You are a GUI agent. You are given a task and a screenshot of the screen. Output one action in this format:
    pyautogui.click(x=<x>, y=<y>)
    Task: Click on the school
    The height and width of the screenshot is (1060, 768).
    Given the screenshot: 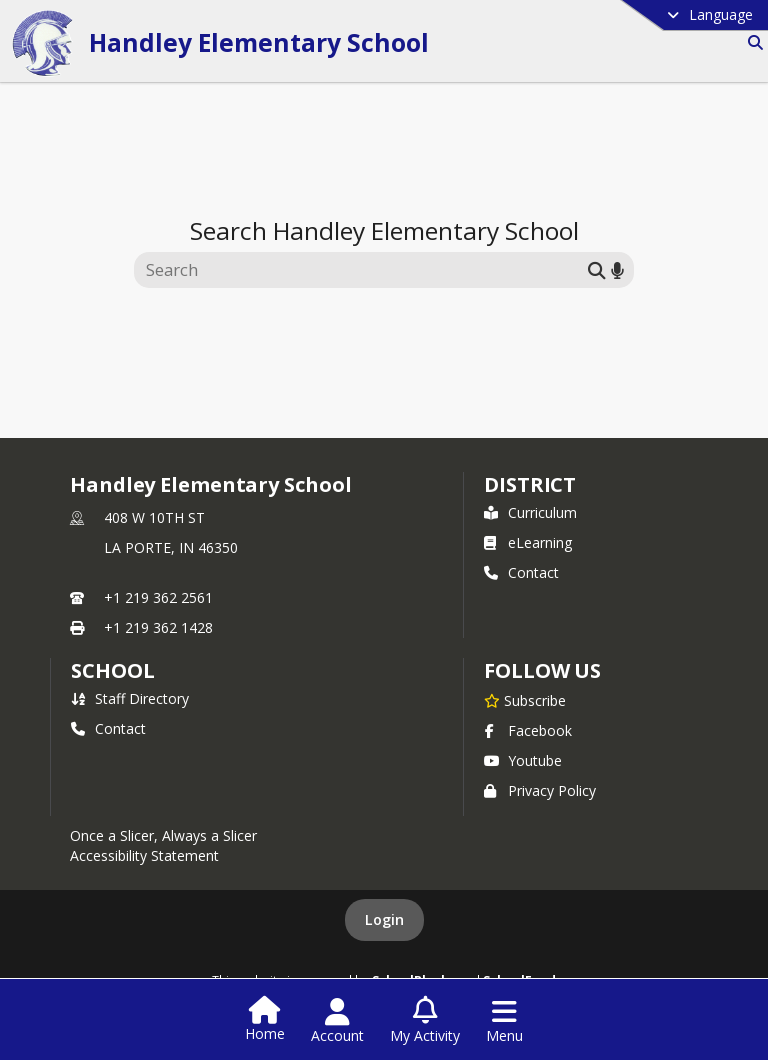 What is the action you would take?
    pyautogui.click(x=112, y=670)
    